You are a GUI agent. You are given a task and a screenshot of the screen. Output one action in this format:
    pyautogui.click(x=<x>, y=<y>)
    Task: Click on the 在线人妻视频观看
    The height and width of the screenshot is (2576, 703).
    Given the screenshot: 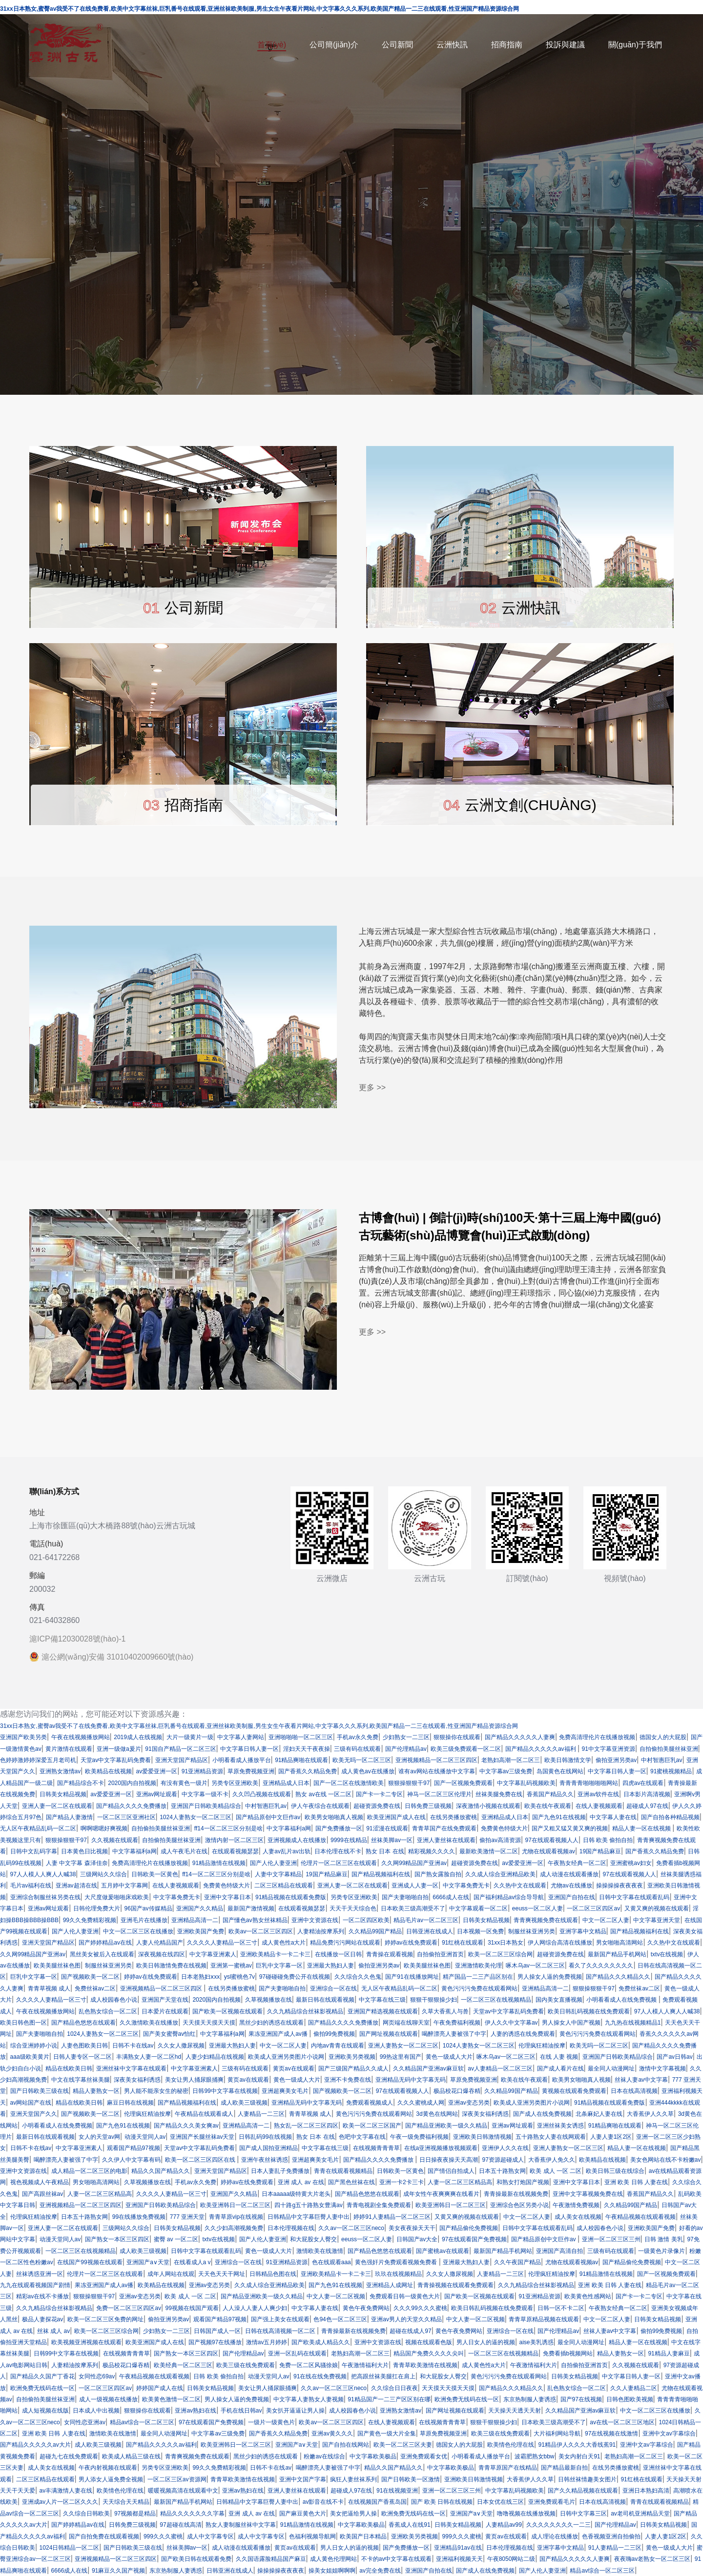 What is the action you would take?
    pyautogui.click(x=599, y=1806)
    